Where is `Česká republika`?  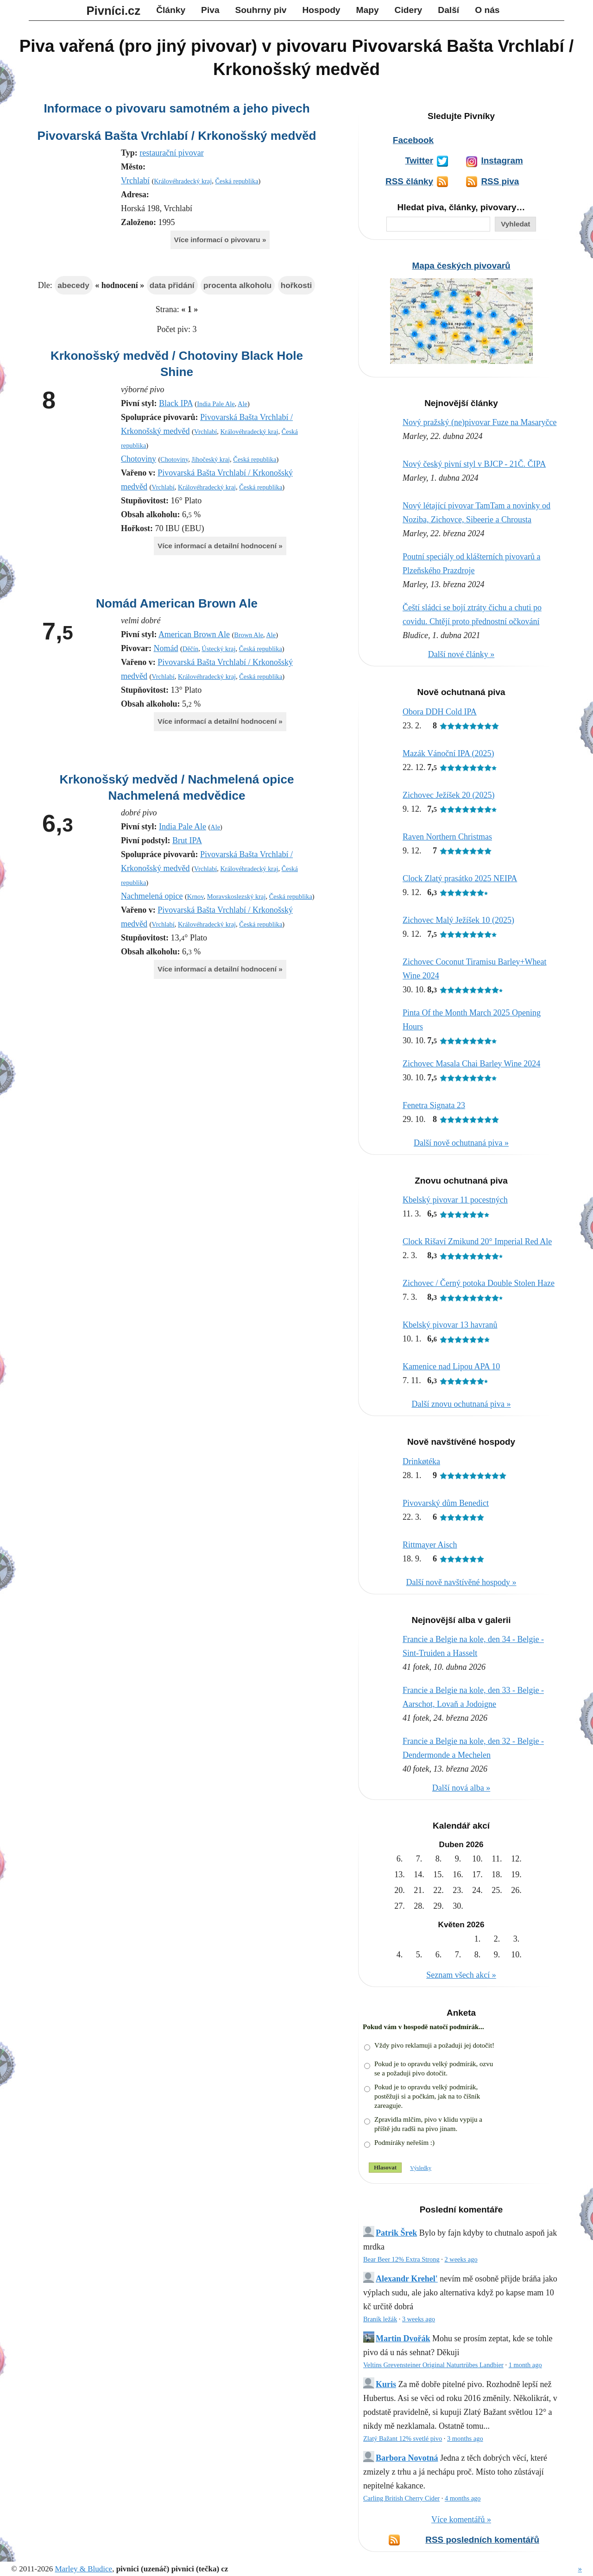 Česká republika is located at coordinates (236, 181).